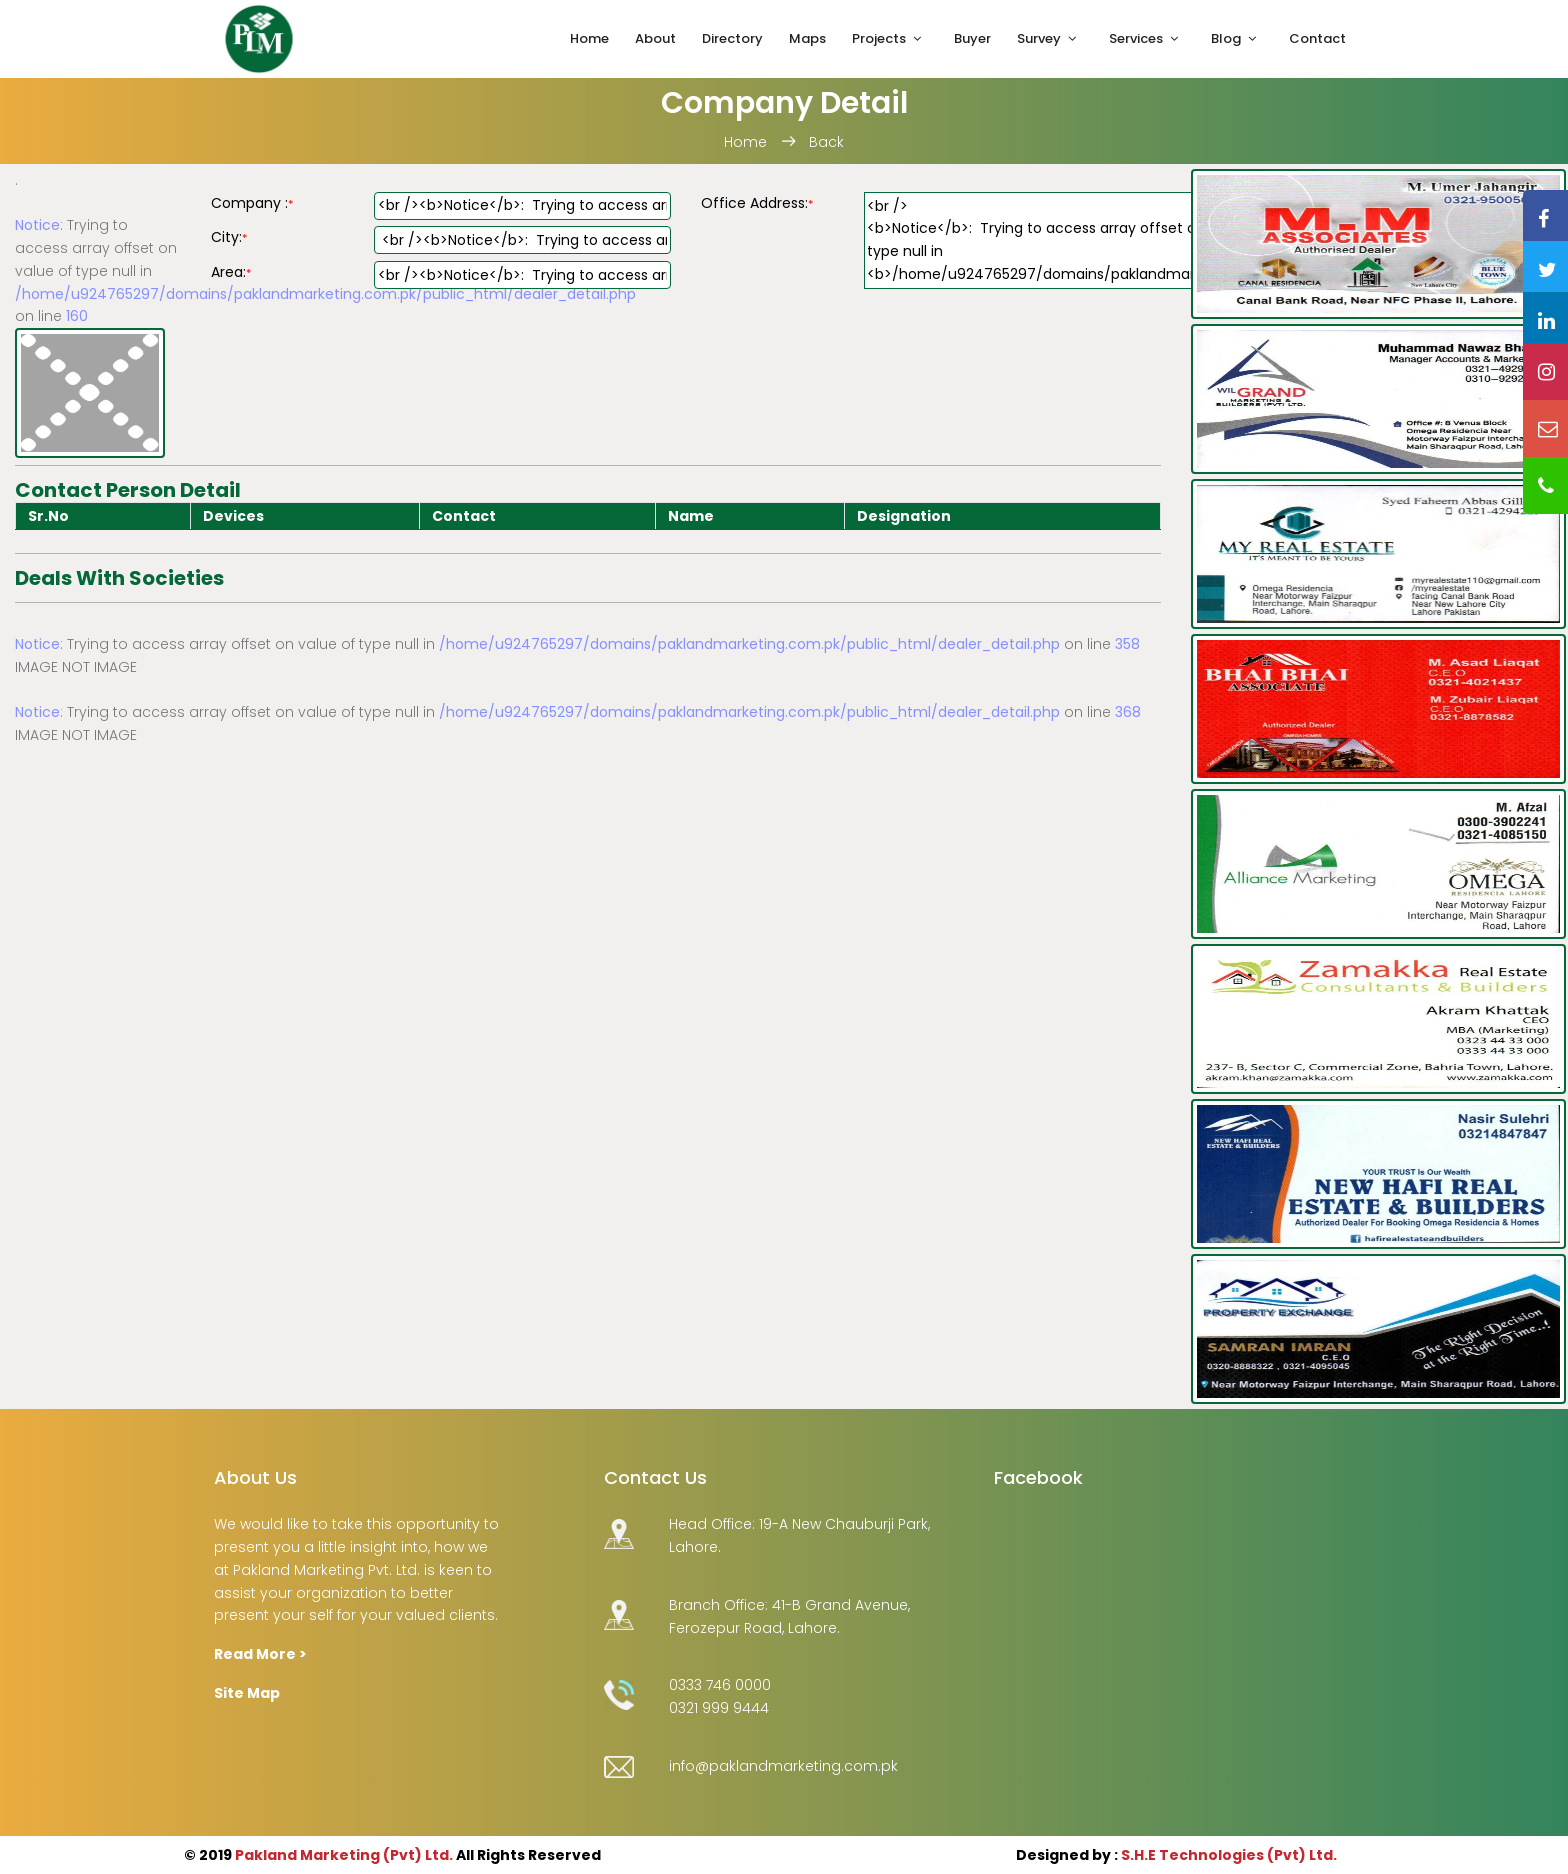 This screenshot has width=1568, height=1874. Describe the element at coordinates (252, 203) in the screenshot. I see `Company :` at that location.